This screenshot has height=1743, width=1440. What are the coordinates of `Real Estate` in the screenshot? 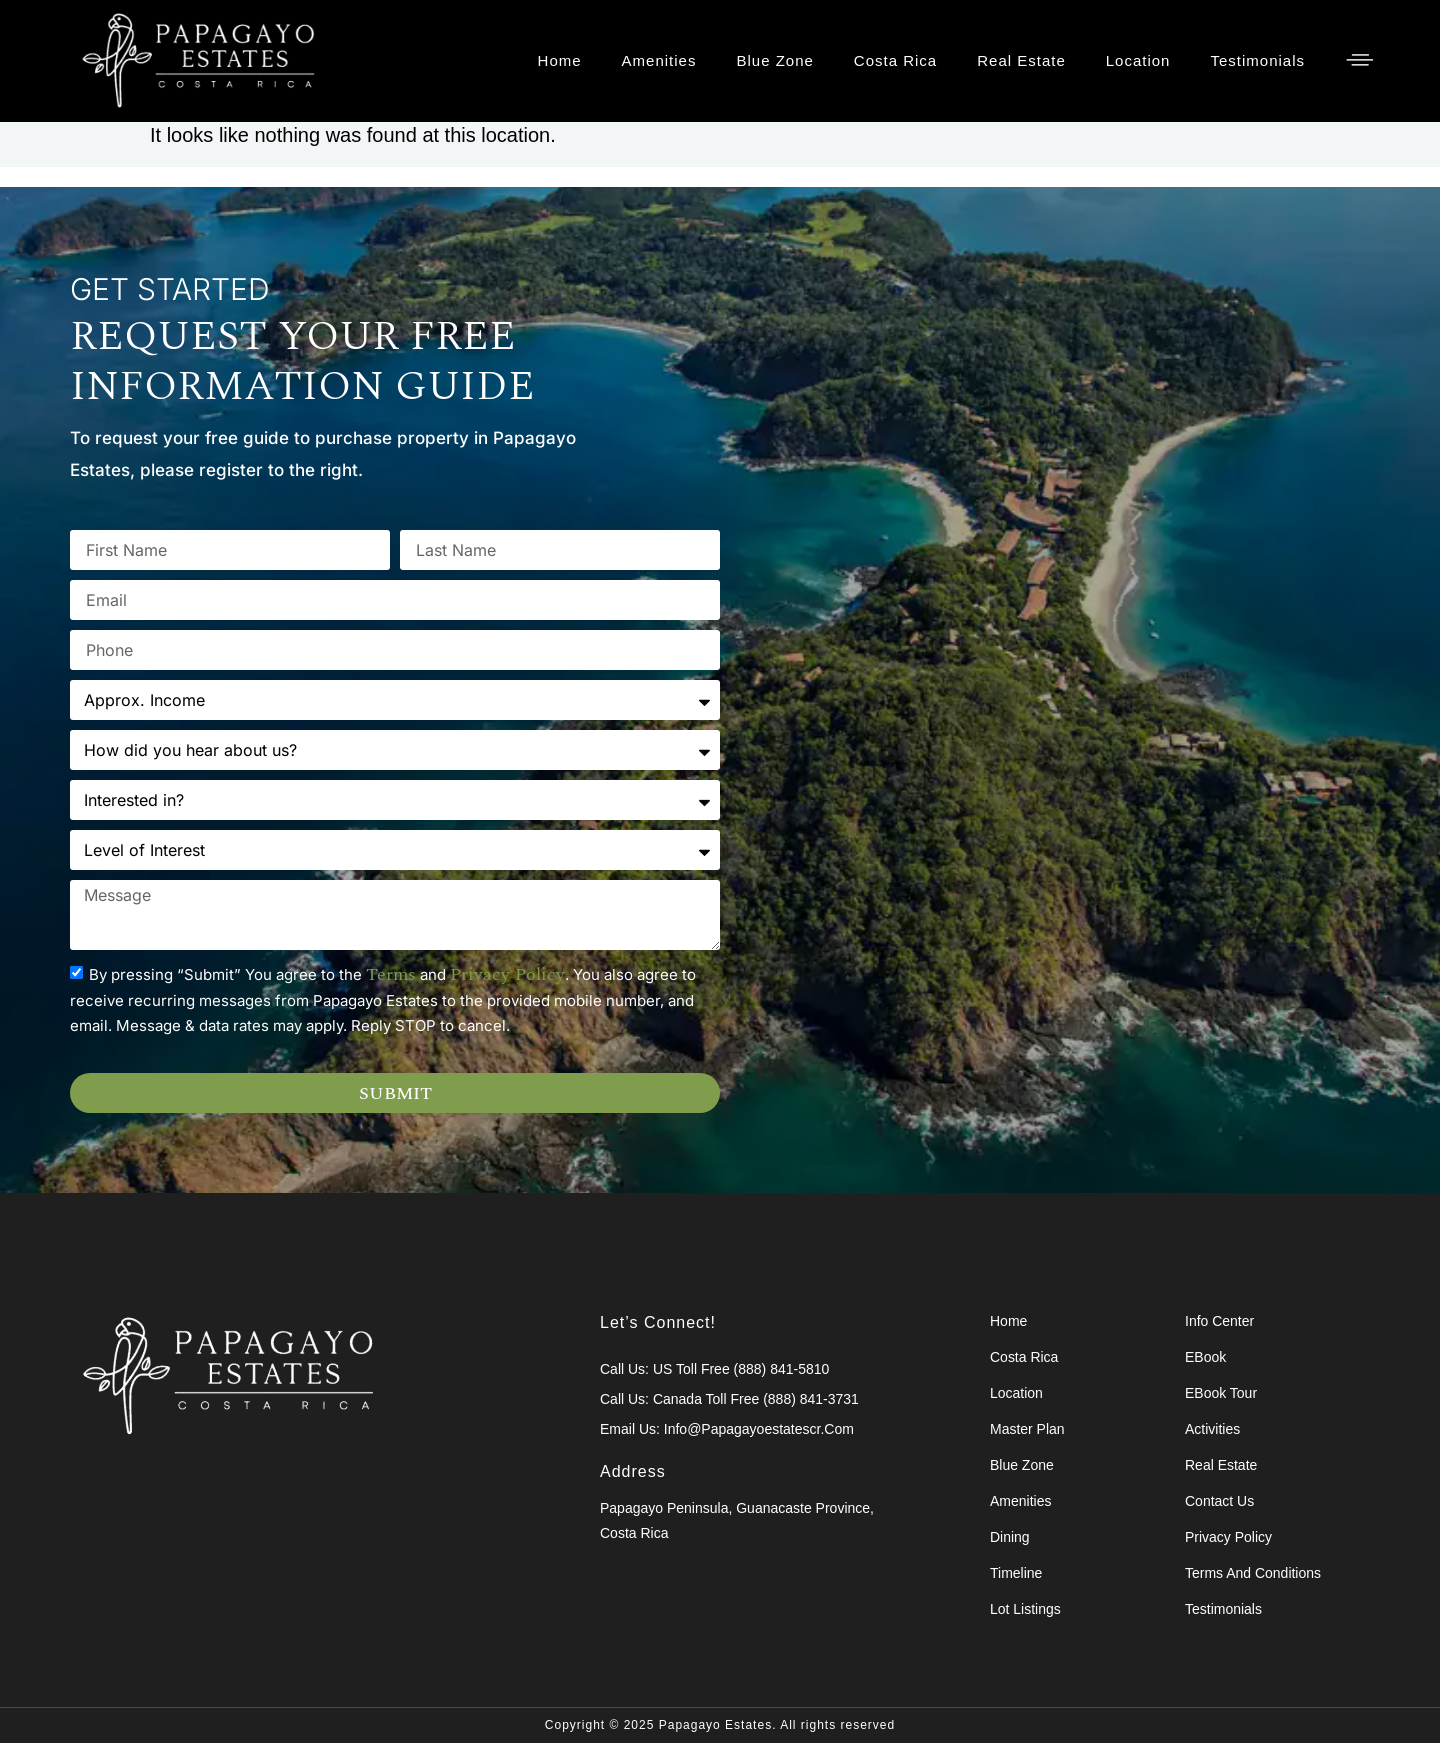 It's located at (1021, 60).